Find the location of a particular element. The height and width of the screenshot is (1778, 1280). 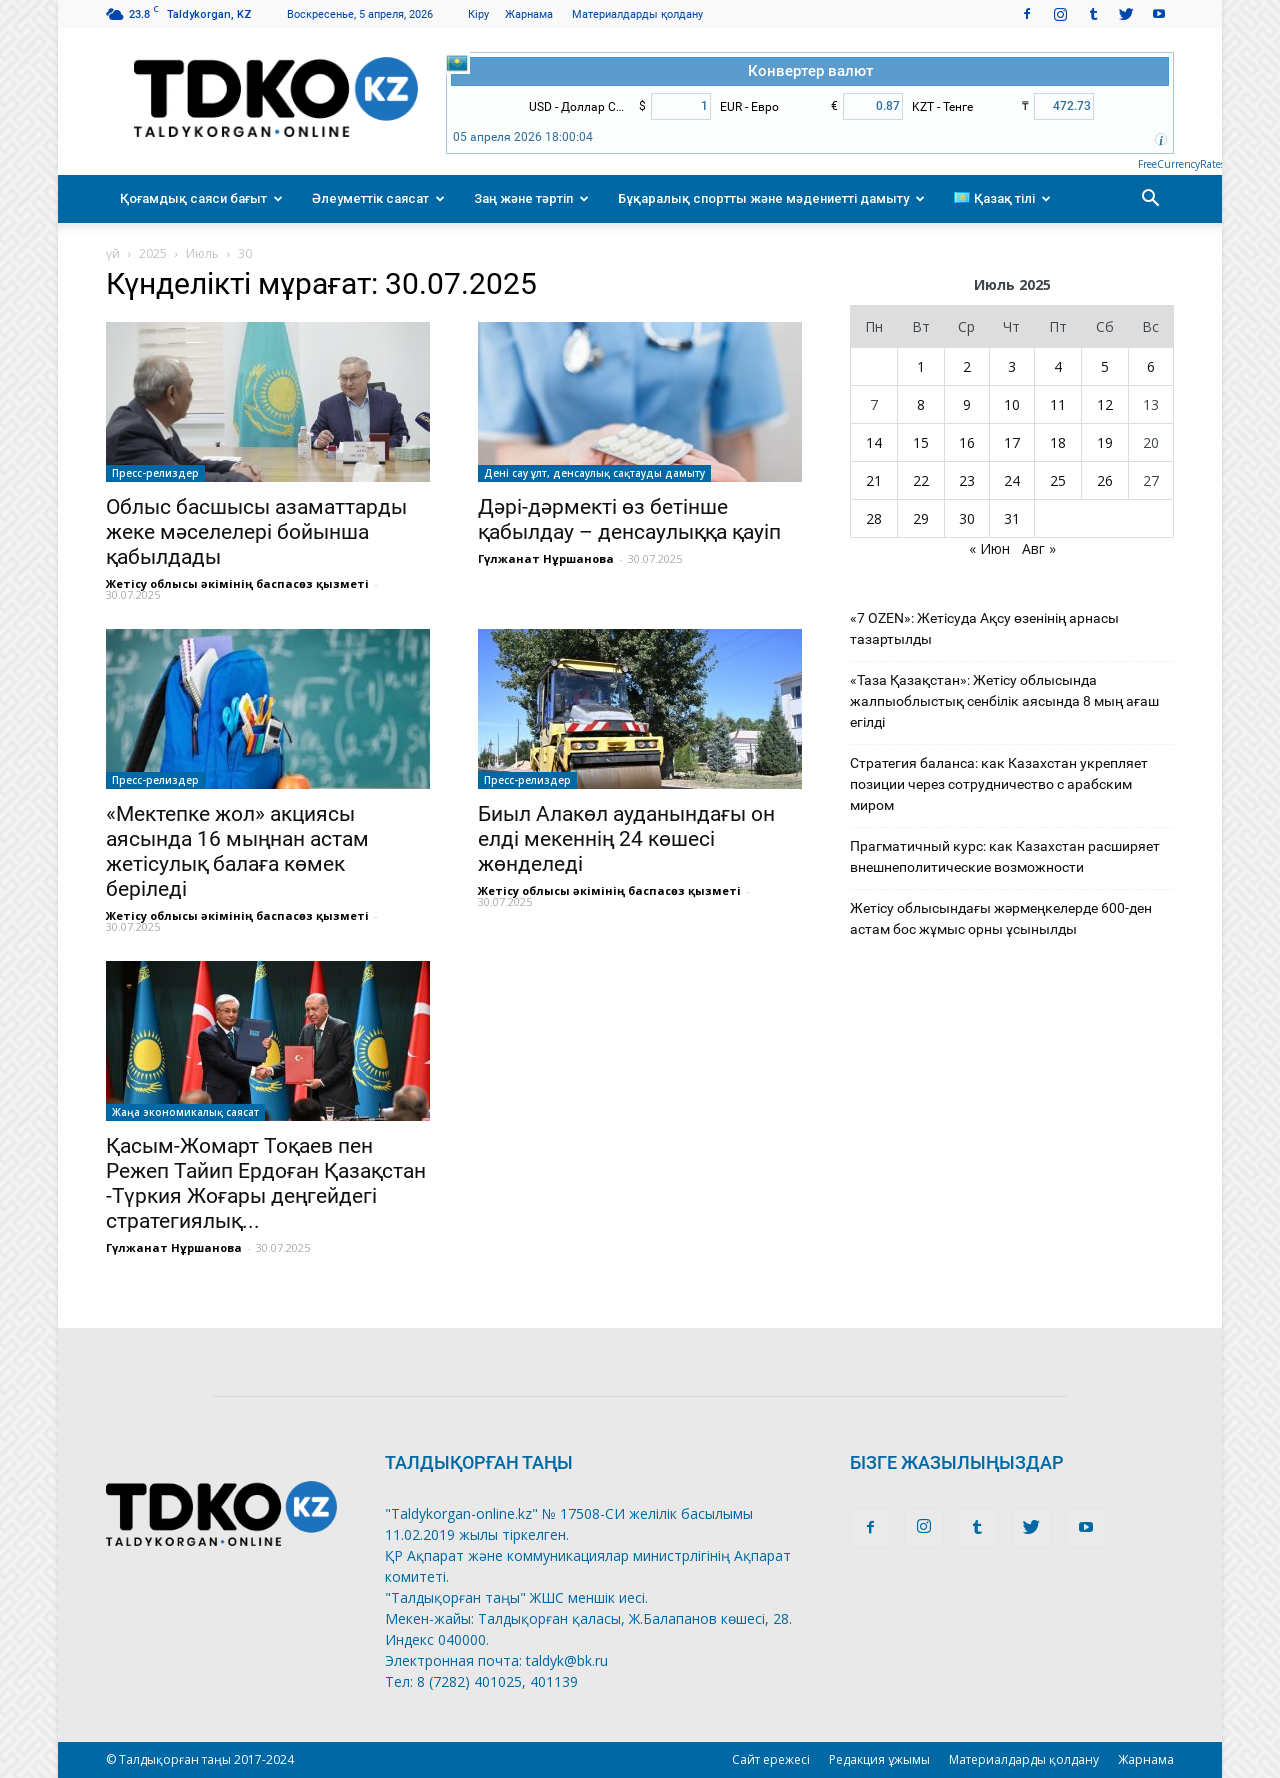

Кіру is located at coordinates (478, 14).